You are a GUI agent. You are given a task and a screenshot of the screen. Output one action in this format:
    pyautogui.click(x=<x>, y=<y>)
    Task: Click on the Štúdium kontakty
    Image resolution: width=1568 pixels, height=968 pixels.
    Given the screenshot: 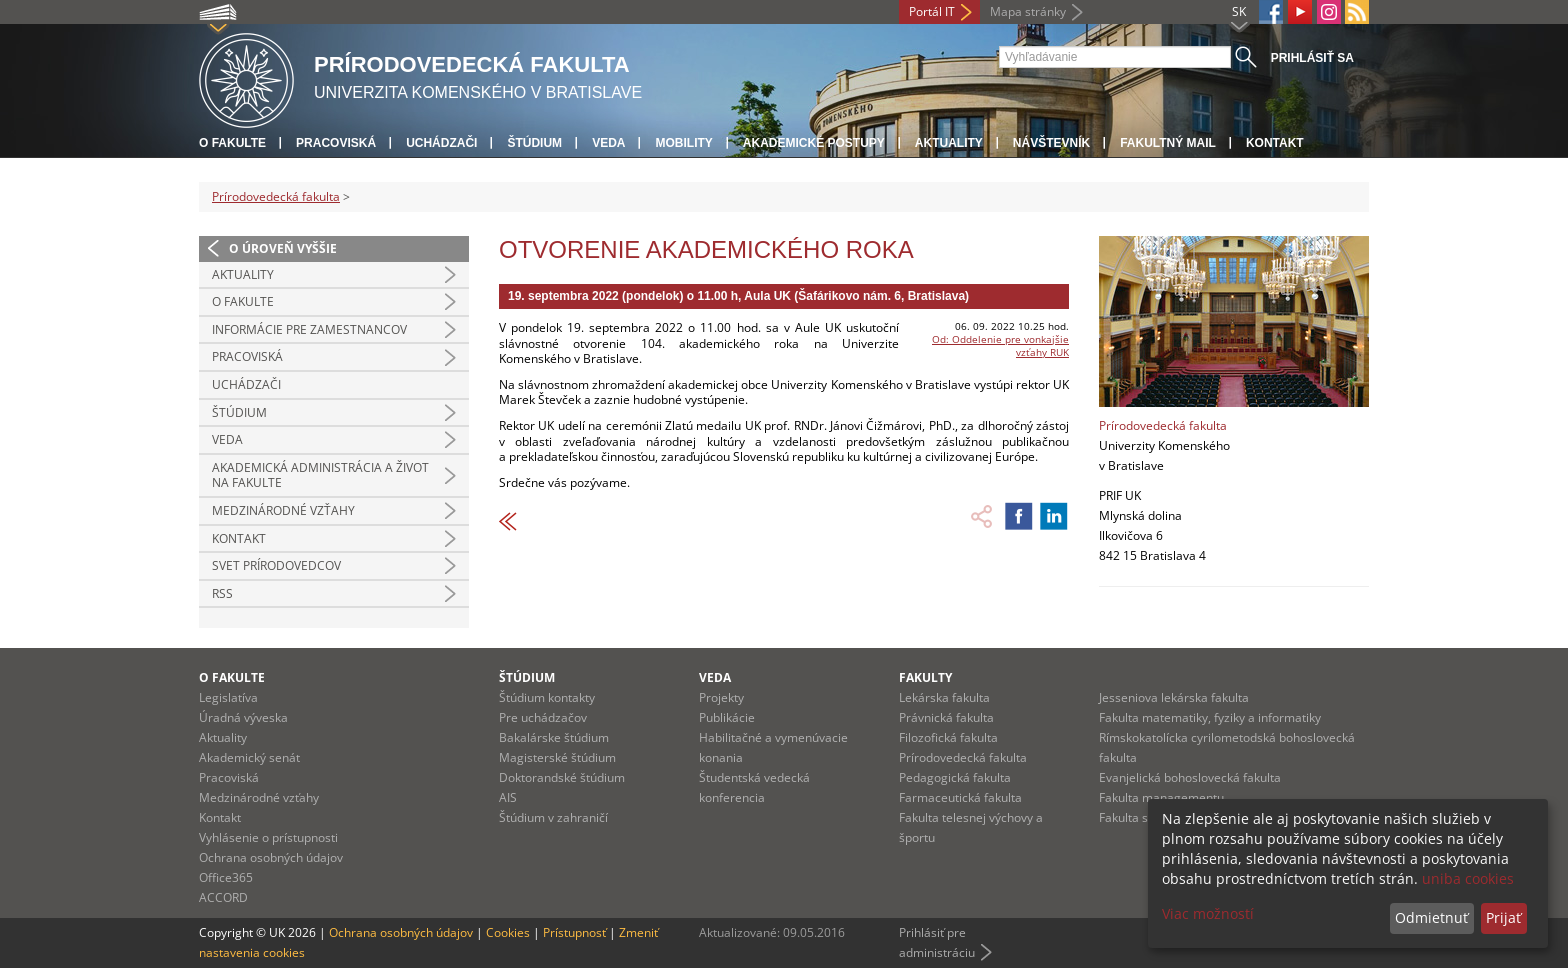 What is the action you would take?
    pyautogui.click(x=547, y=697)
    